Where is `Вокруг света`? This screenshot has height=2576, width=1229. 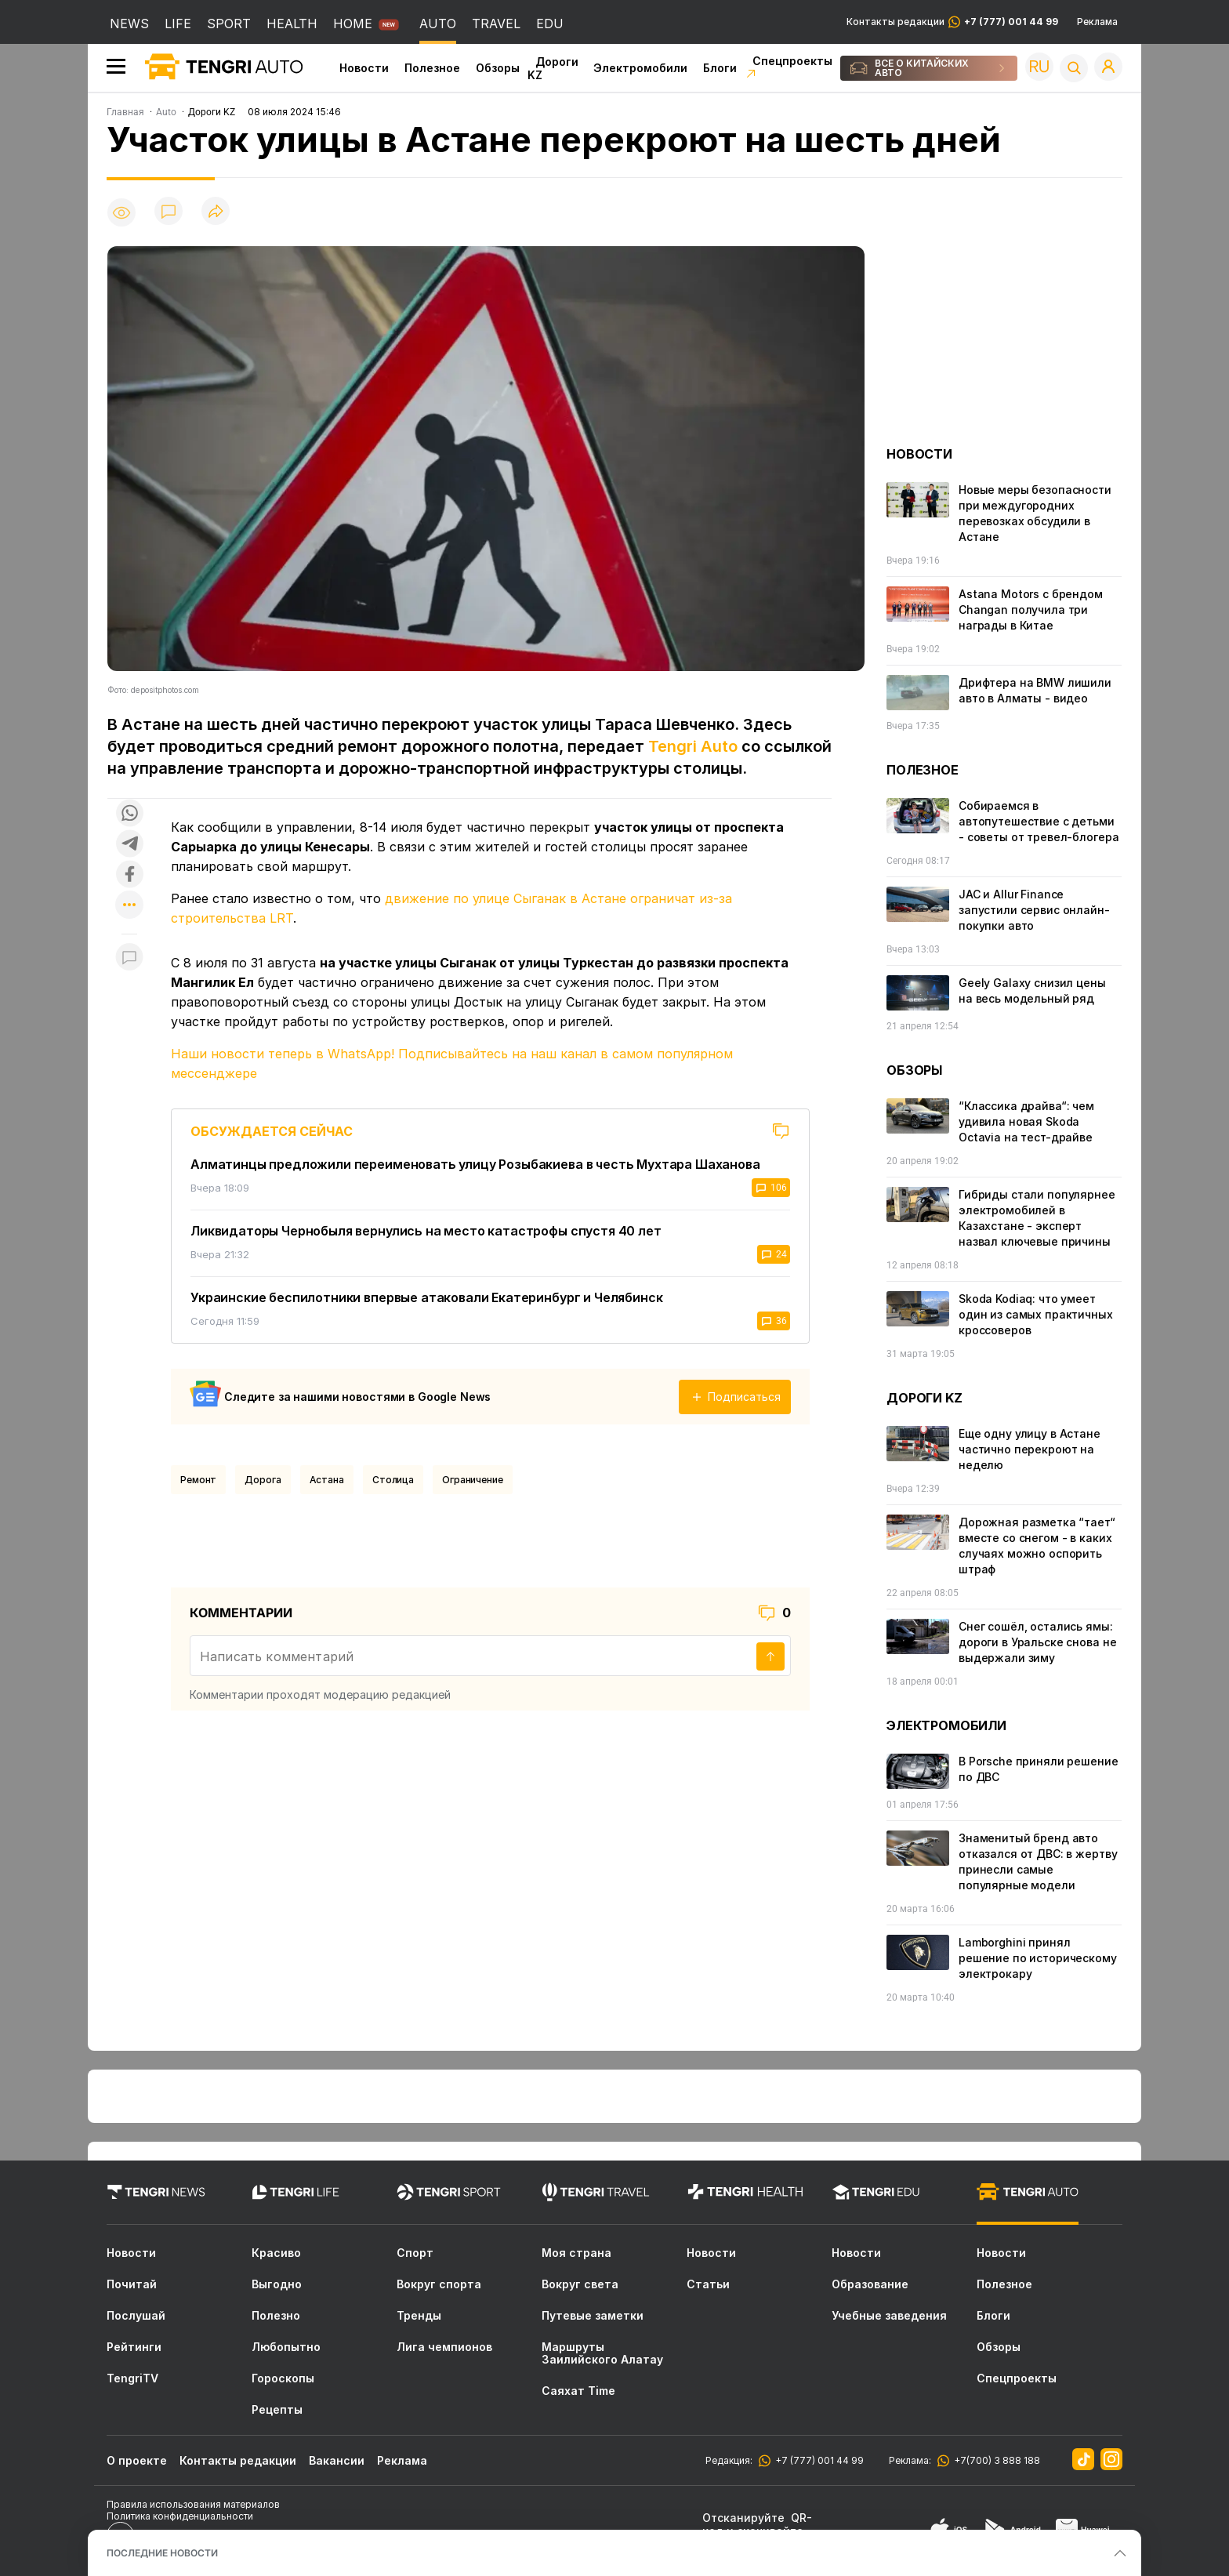 Вокруг света is located at coordinates (580, 2284).